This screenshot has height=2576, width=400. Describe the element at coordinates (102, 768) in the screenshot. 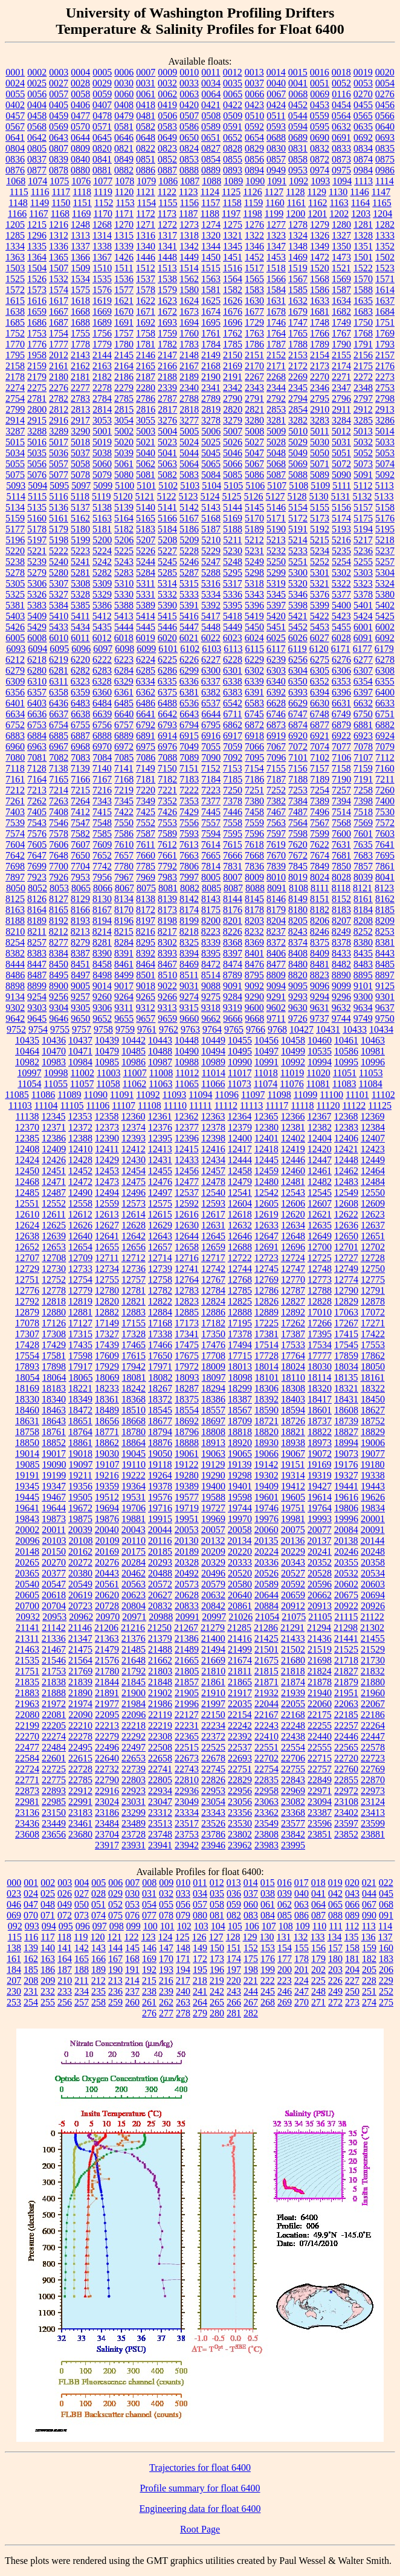

I see `7140` at that location.